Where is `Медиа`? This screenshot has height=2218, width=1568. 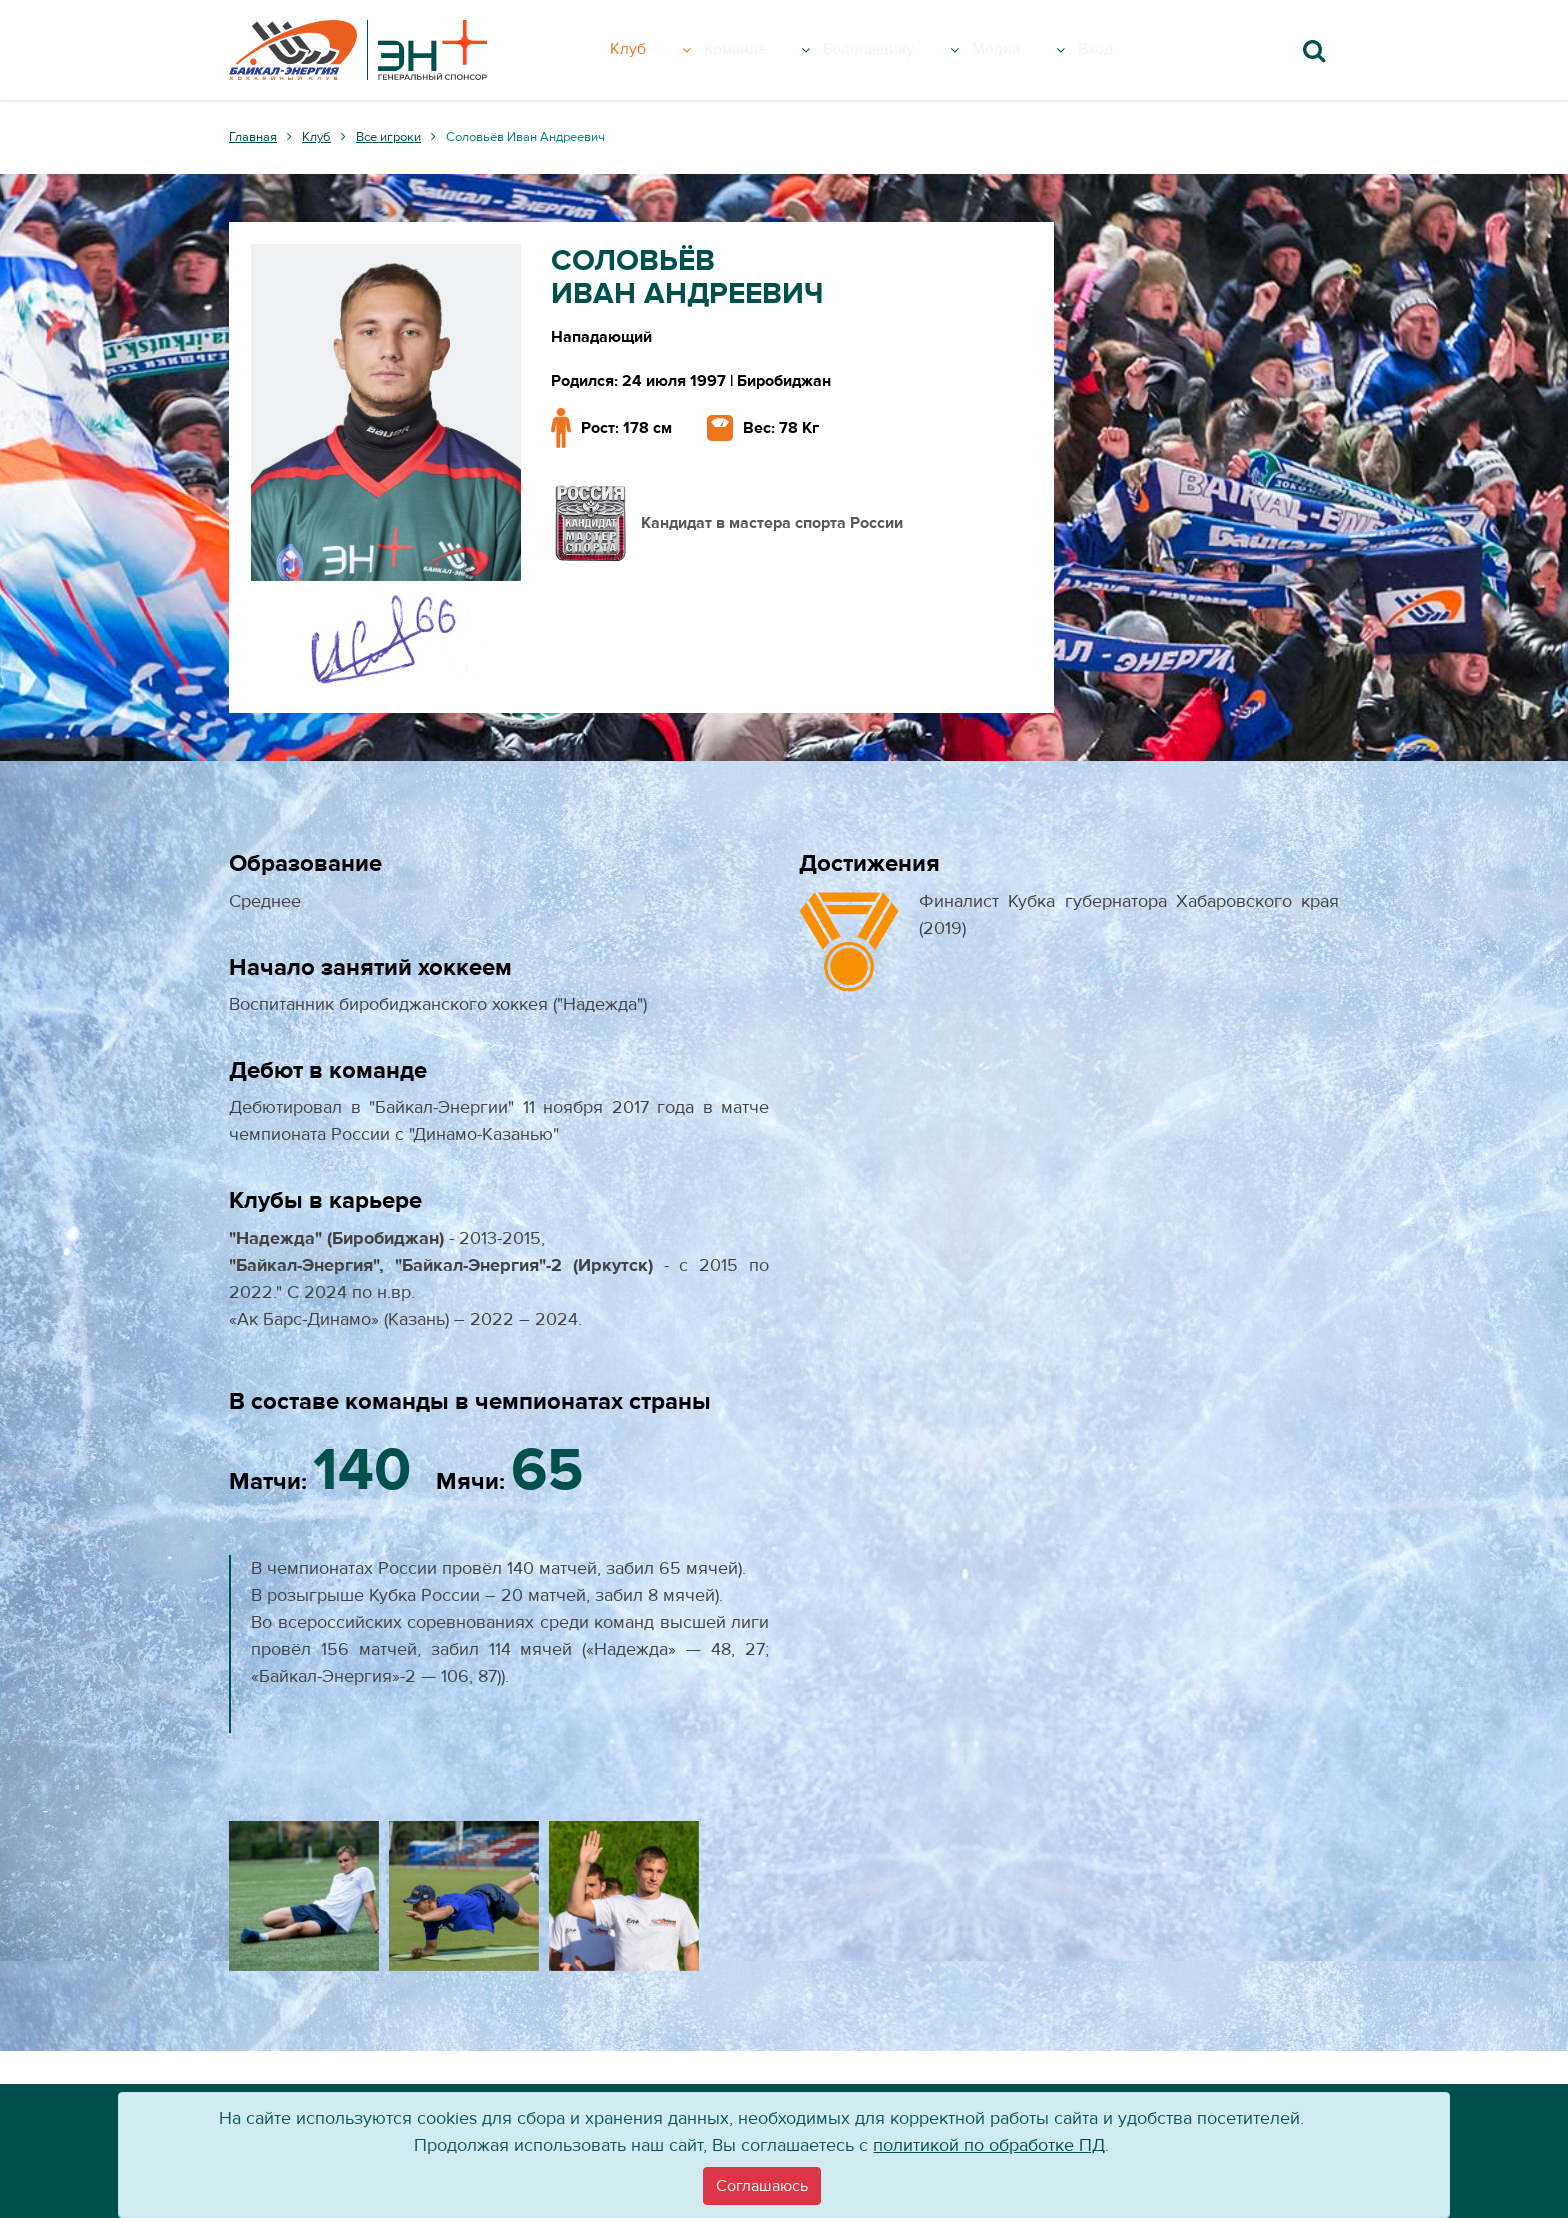 Медиа is located at coordinates (1046, 50).